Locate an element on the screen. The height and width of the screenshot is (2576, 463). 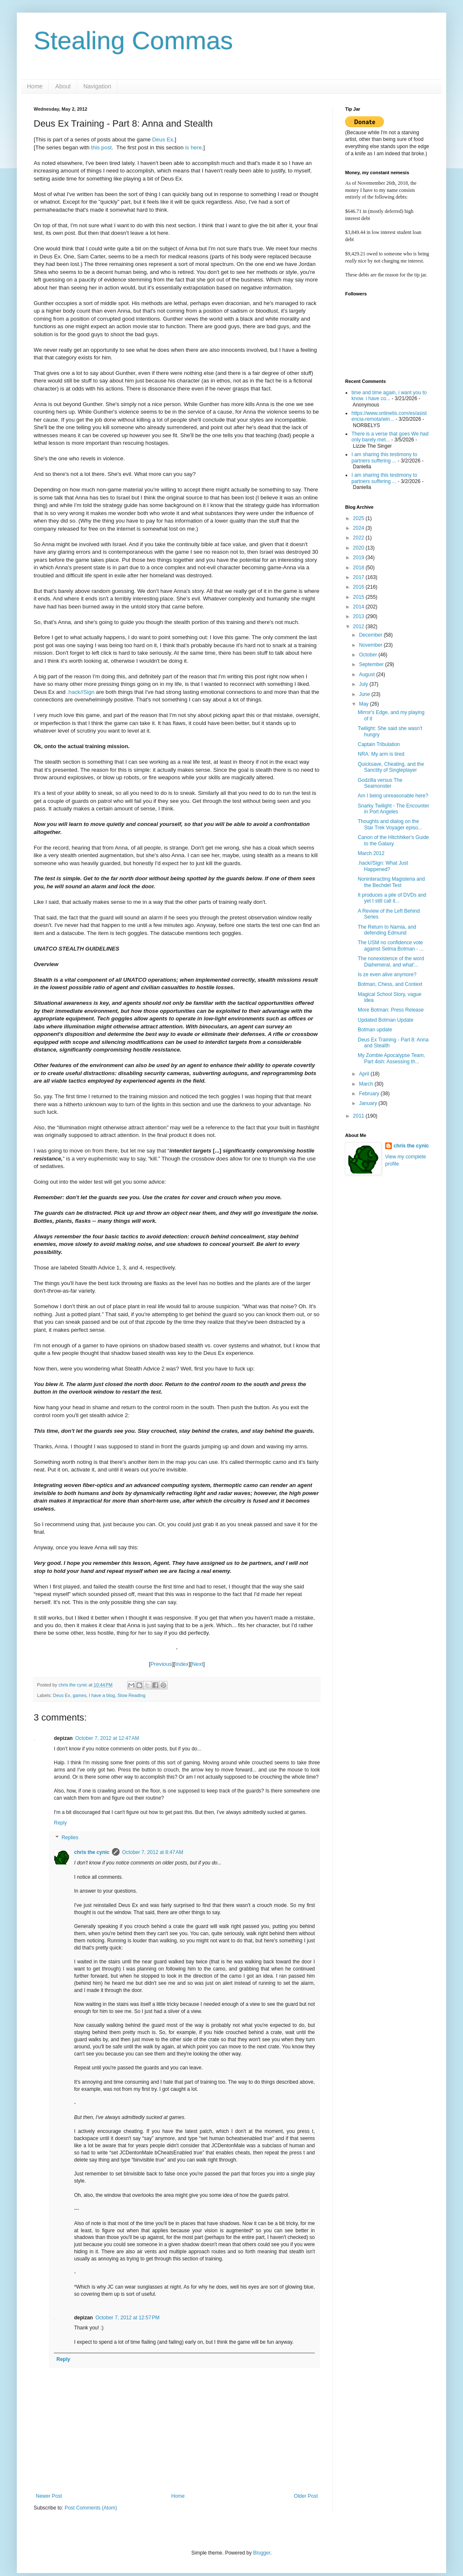
2022 is located at coordinates (359, 538).